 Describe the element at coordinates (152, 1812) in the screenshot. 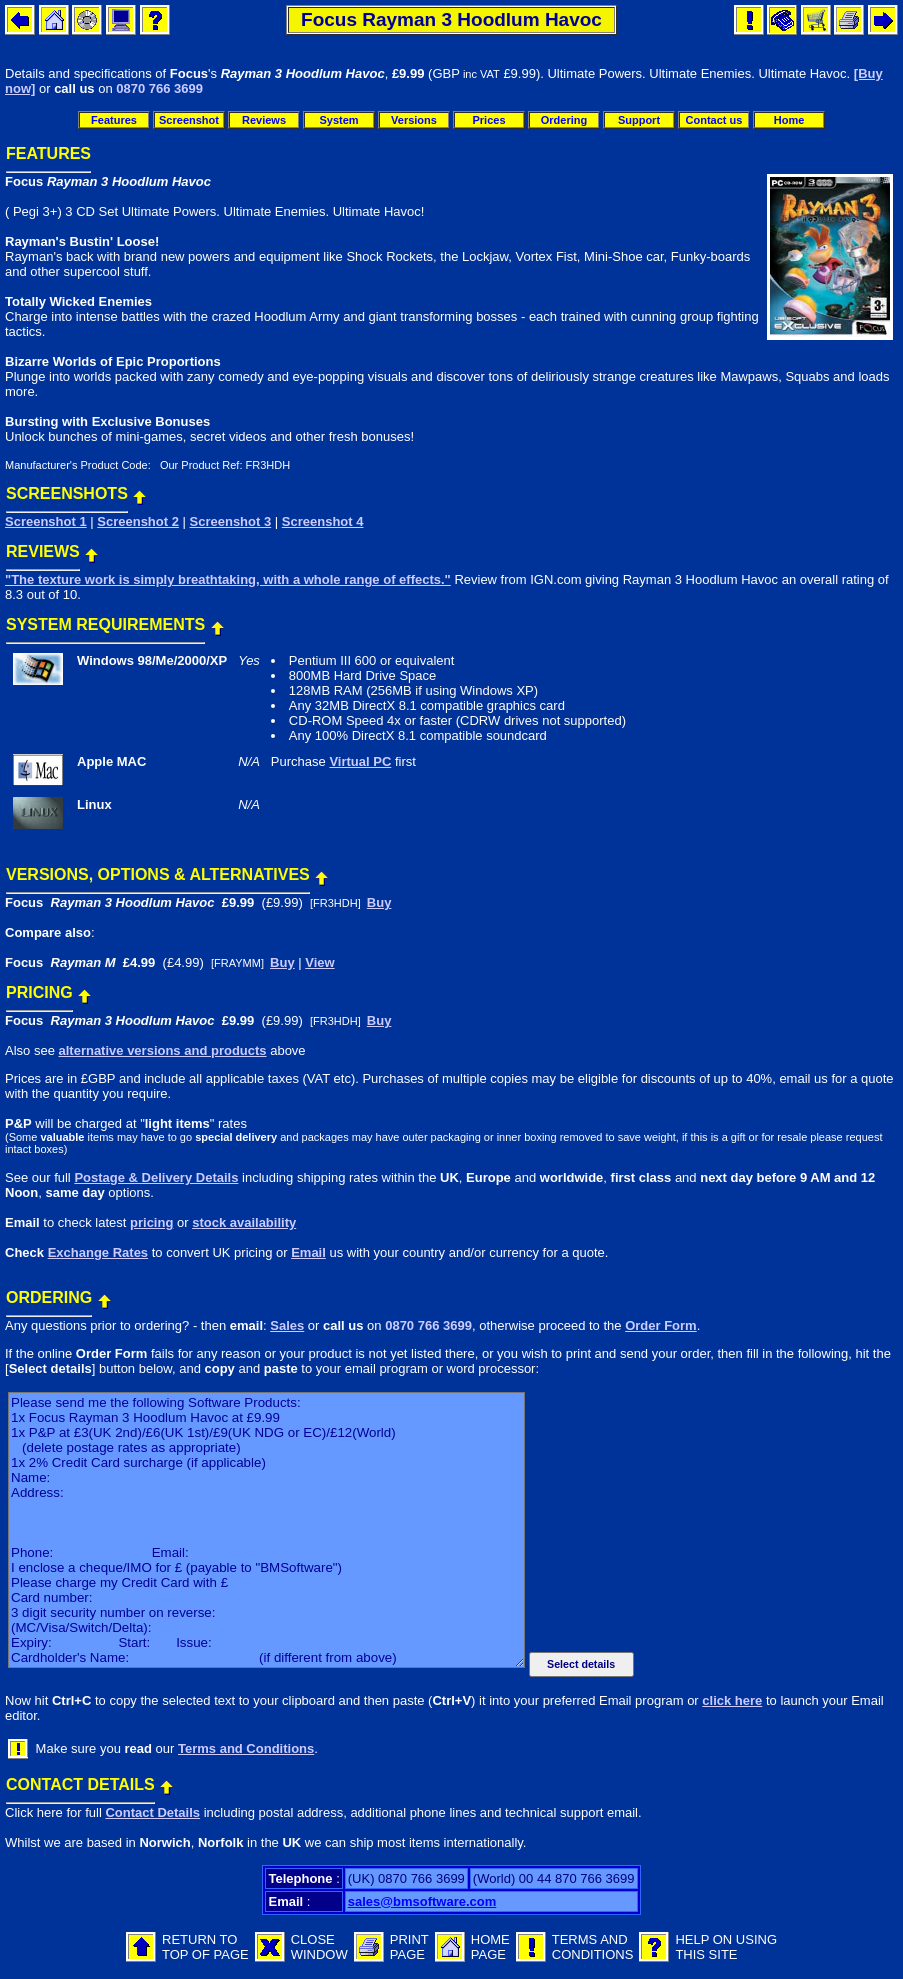

I see `Contact Details` at that location.